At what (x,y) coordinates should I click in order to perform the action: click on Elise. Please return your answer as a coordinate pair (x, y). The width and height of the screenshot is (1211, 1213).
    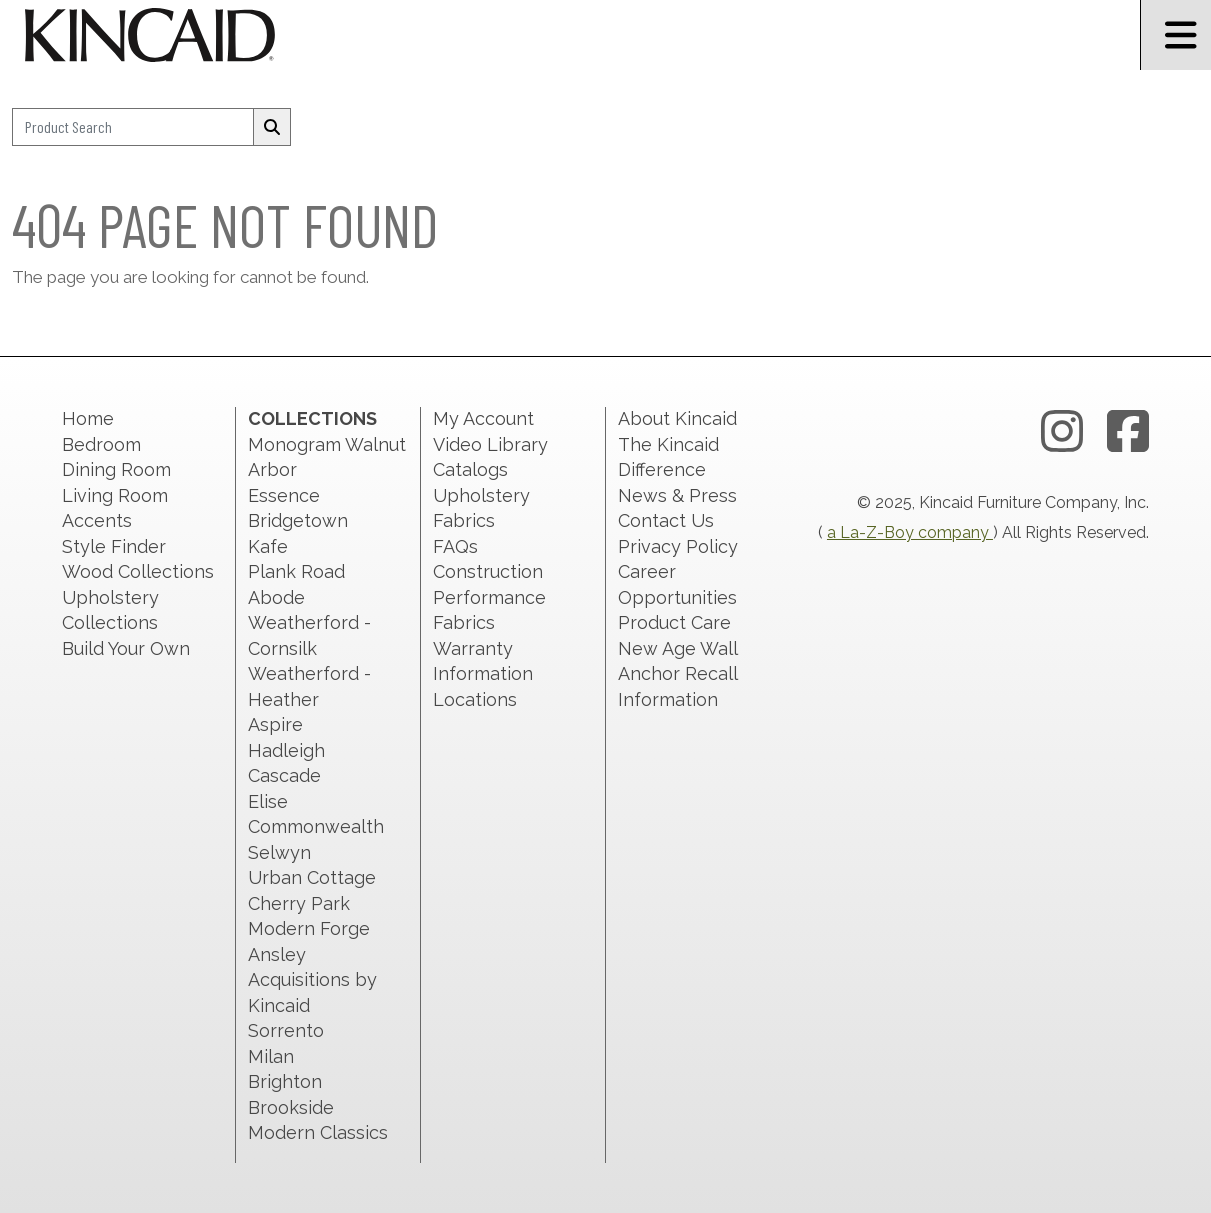
    Looking at the image, I should click on (268, 801).